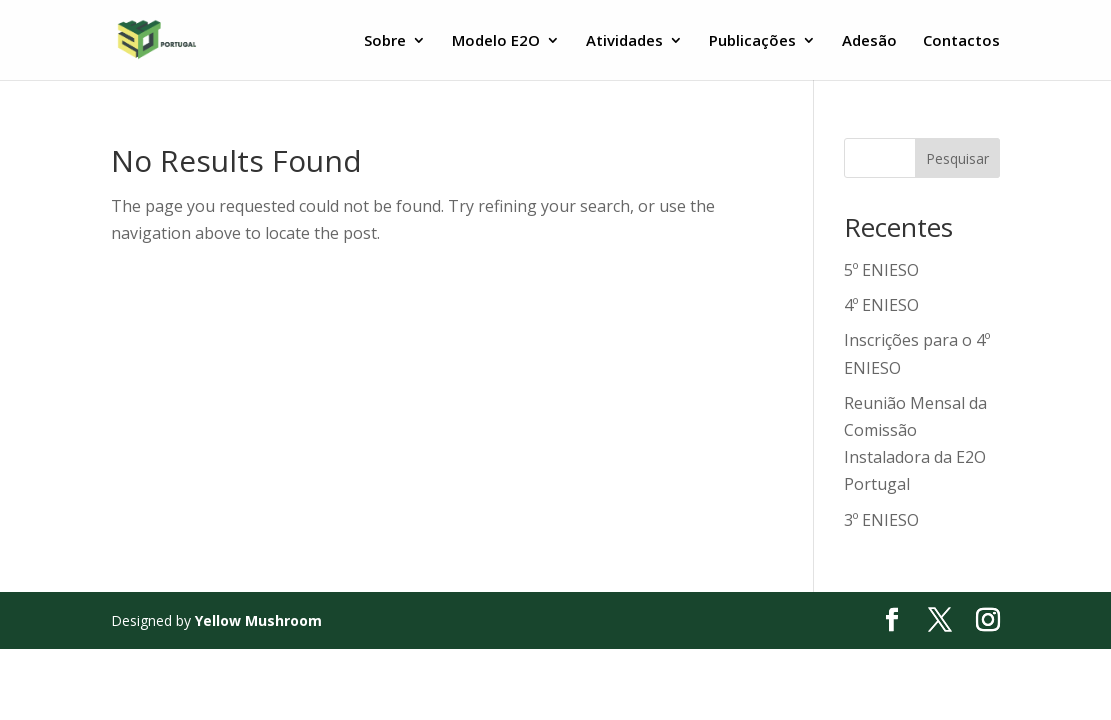 This screenshot has height=720, width=1111. What do you see at coordinates (496, 41) in the screenshot?
I see `Modelo E2O` at bounding box center [496, 41].